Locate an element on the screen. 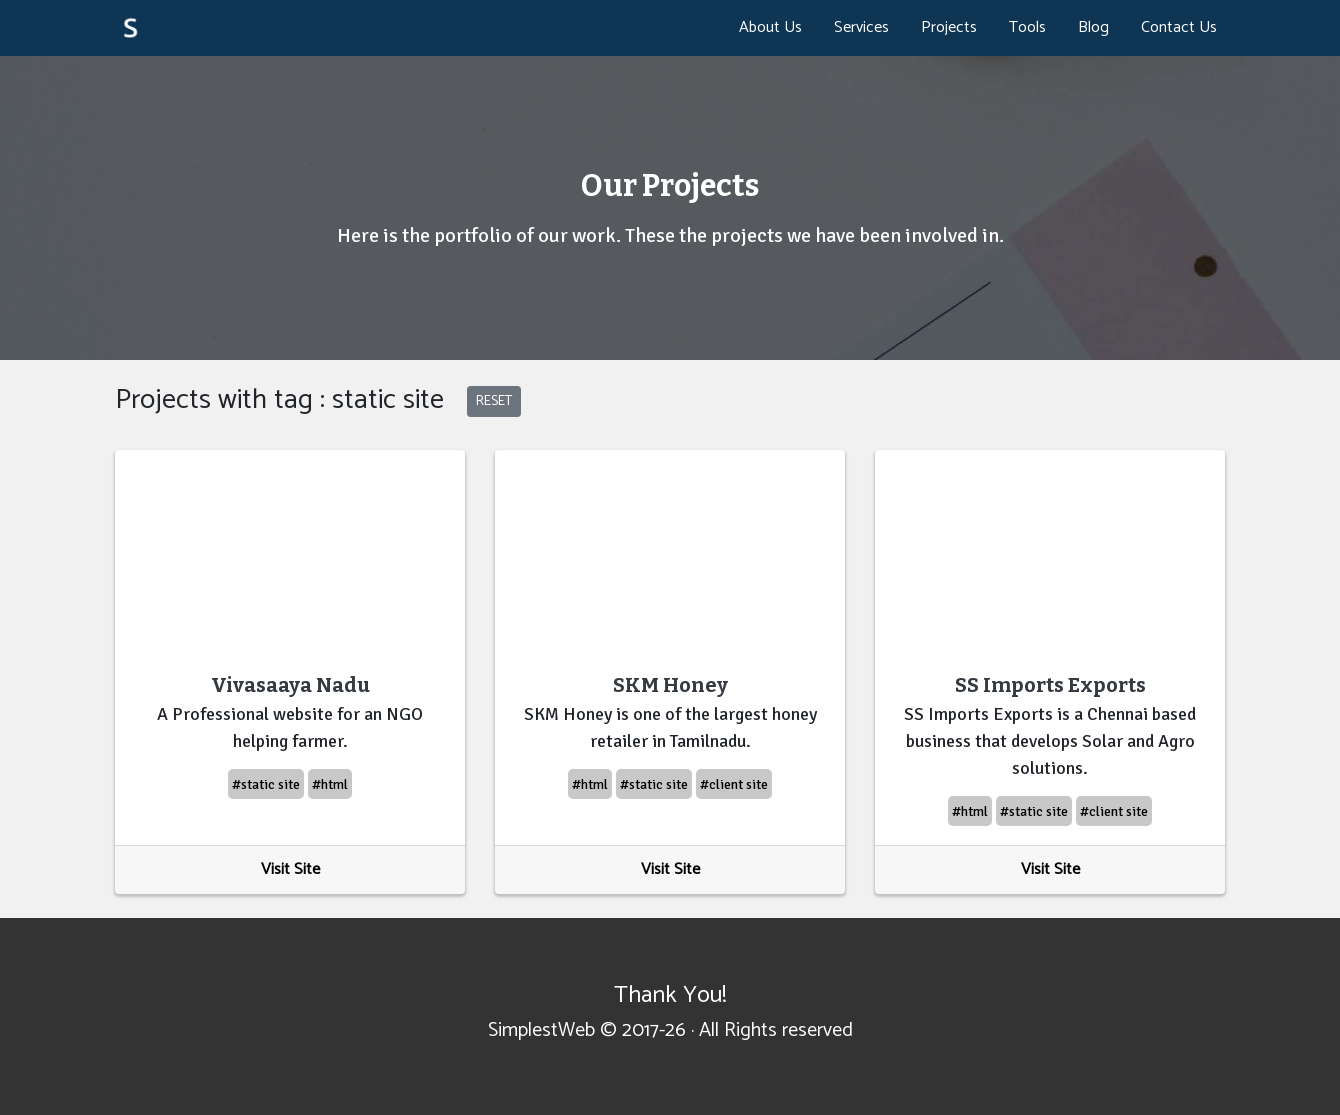  SS Imports Exports is located at coordinates (1050, 685).